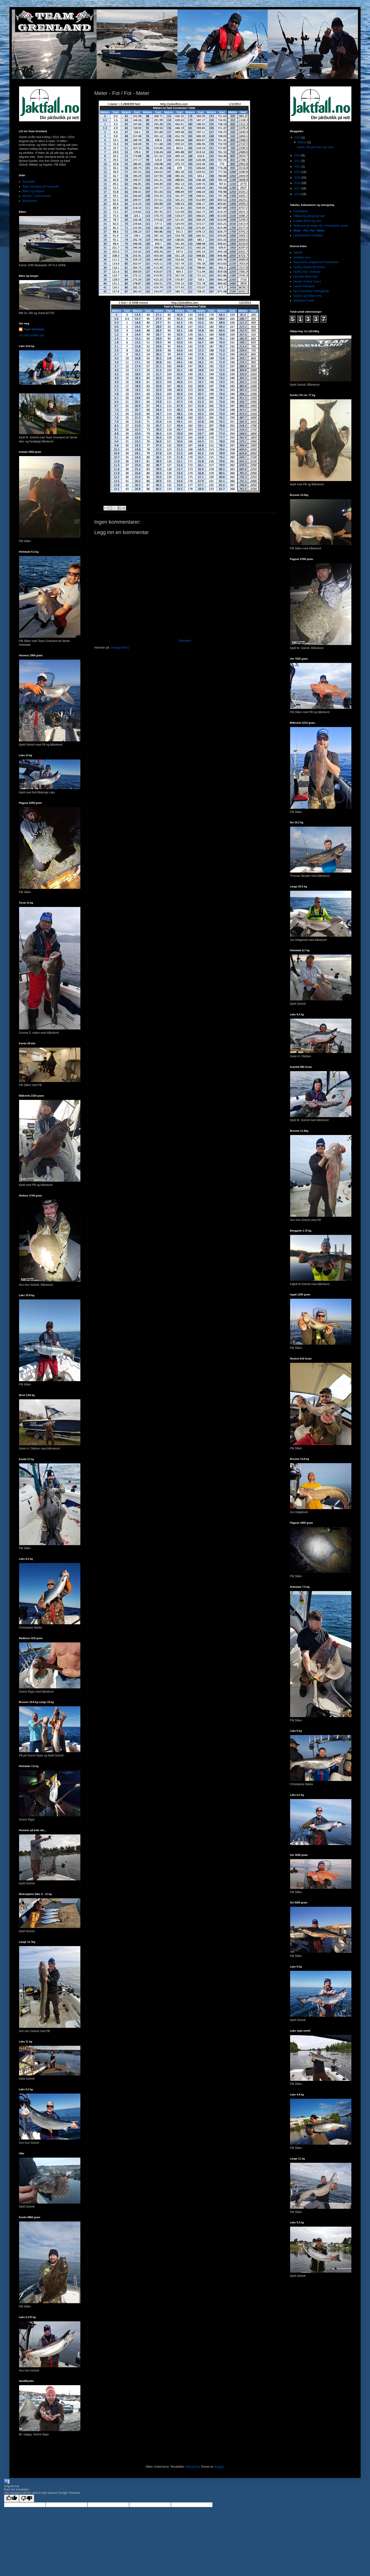 Image resolution: width=370 pixels, height=2576 pixels. I want to click on februar, so click(302, 142).